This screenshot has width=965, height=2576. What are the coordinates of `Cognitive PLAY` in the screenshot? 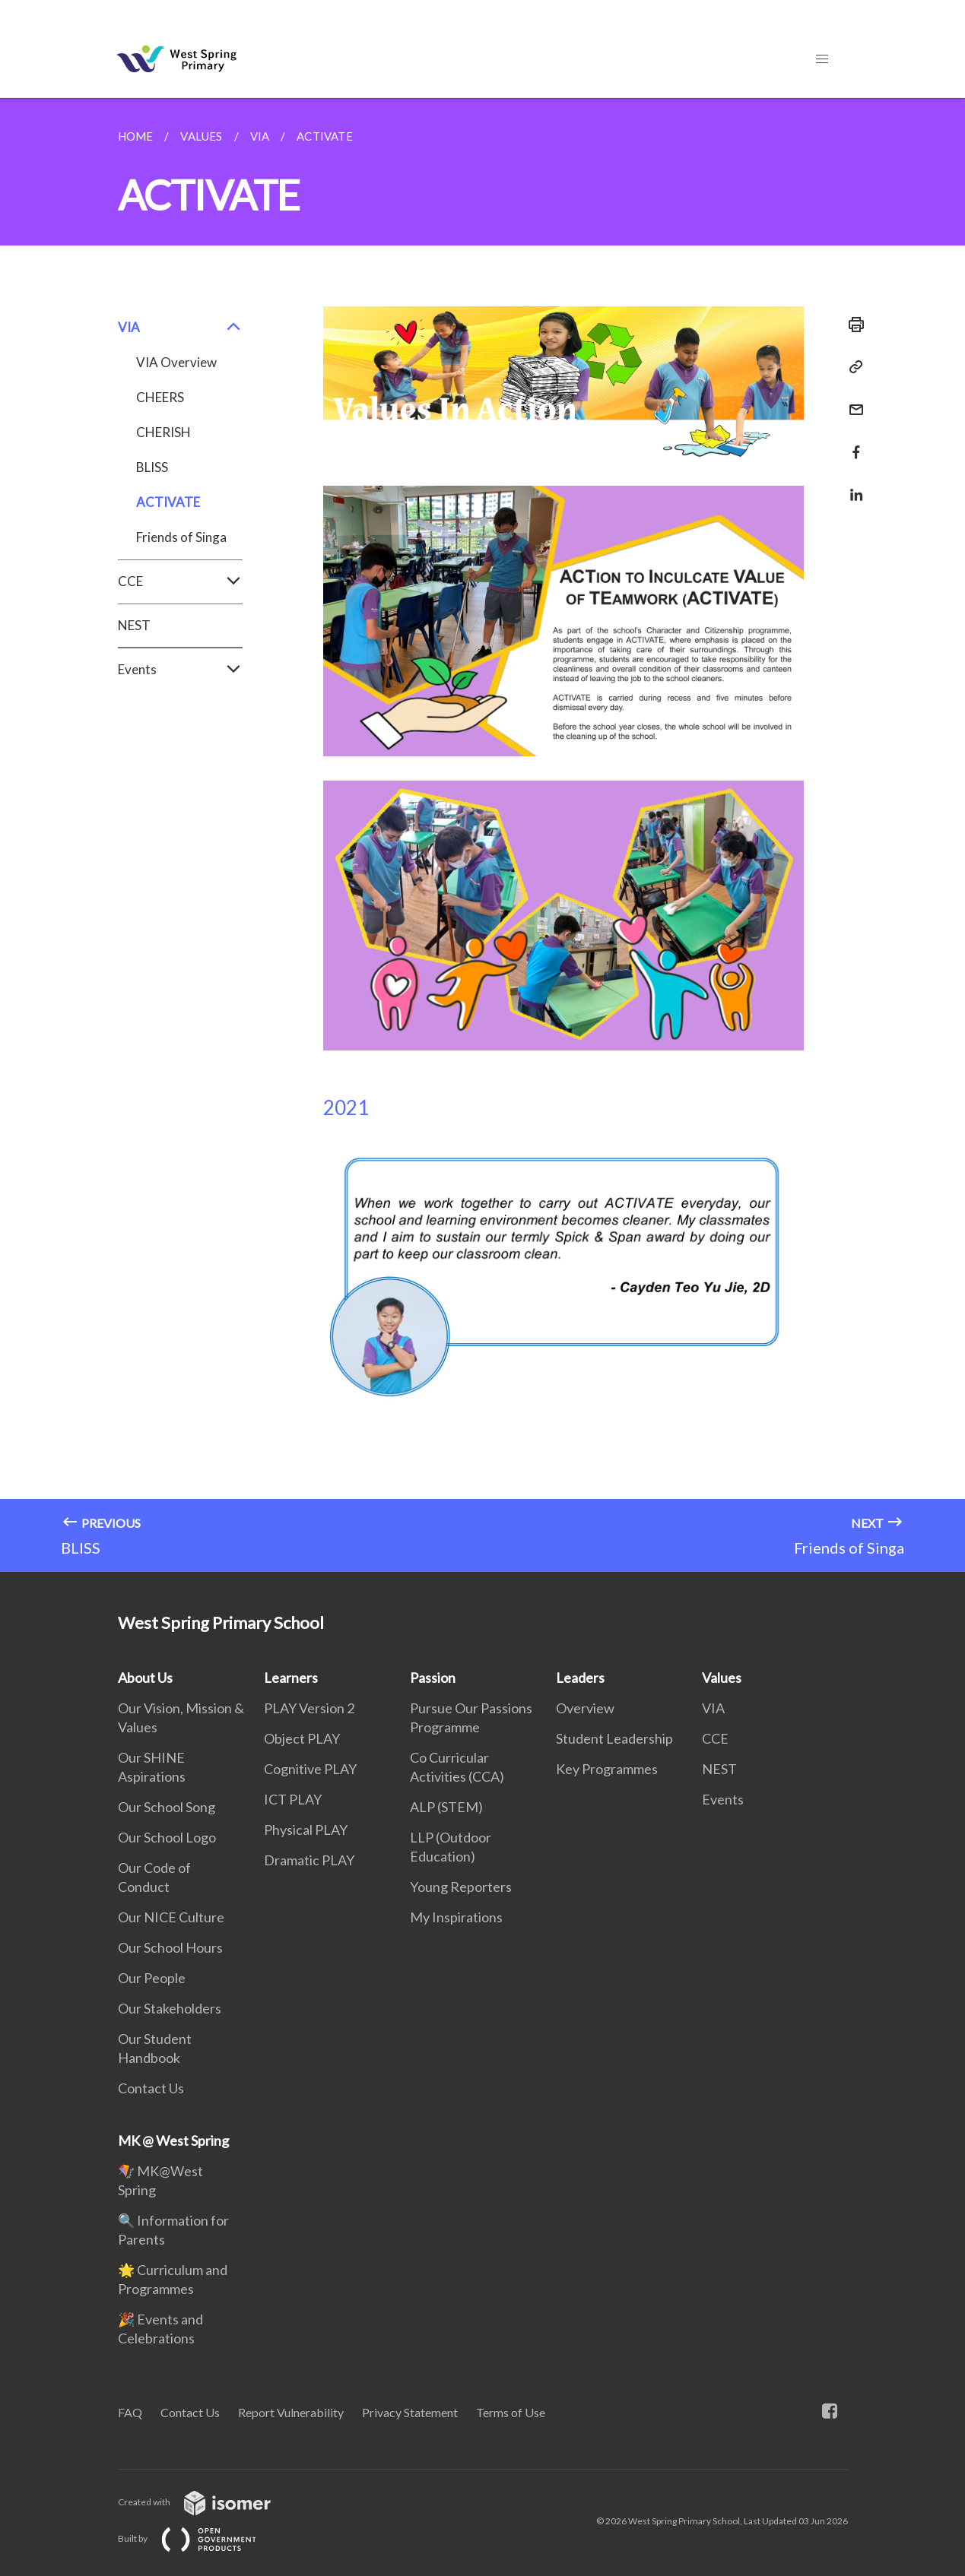 It's located at (310, 1768).